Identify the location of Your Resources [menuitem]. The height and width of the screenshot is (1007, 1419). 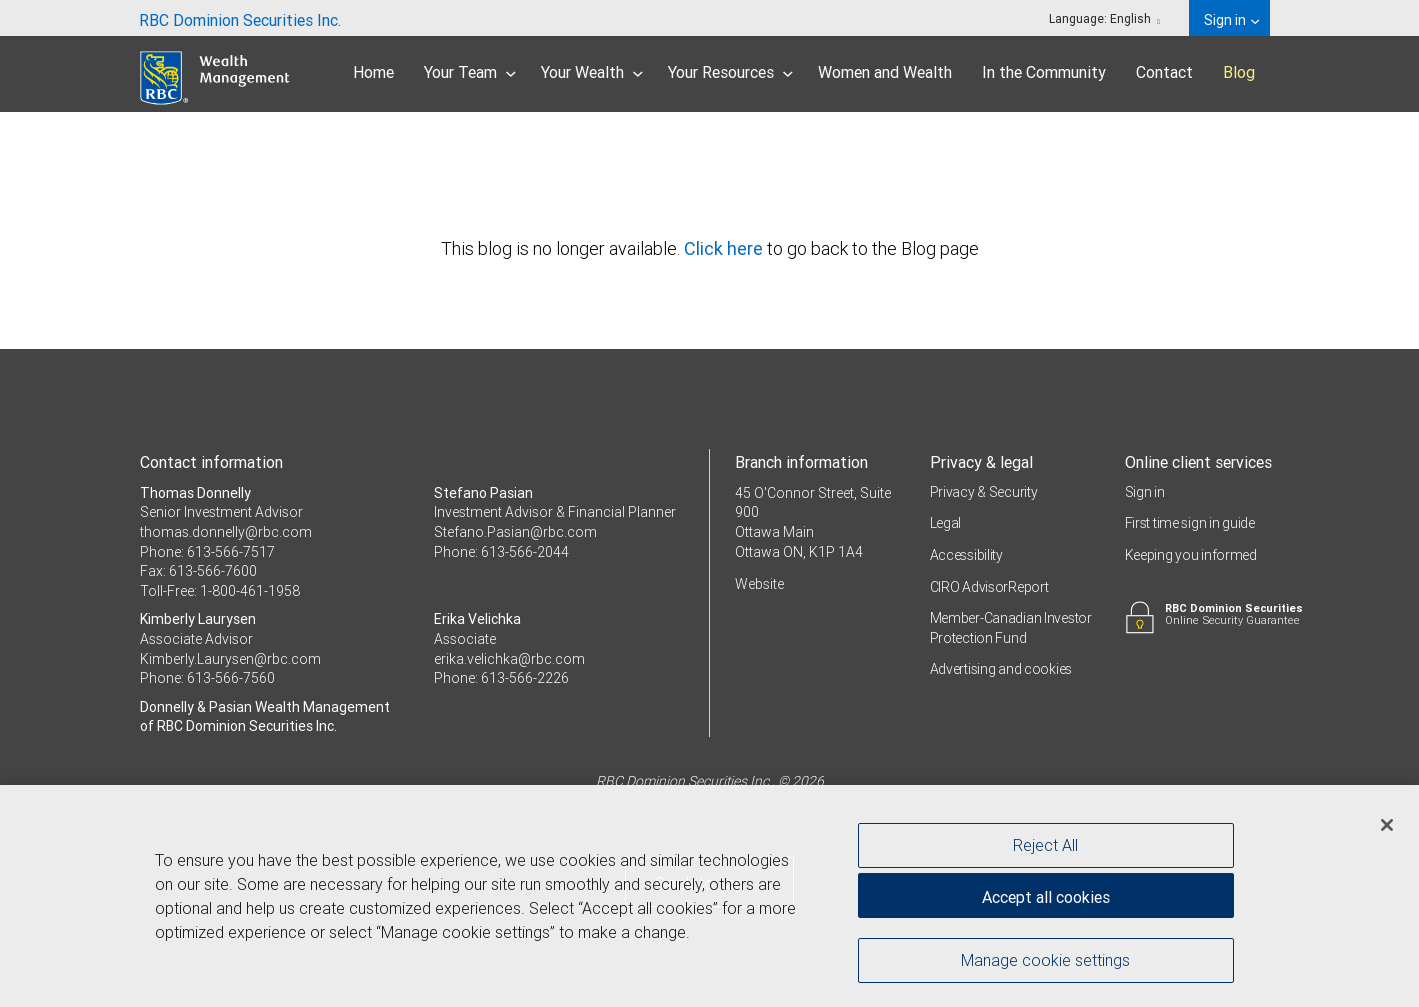
(730, 72).